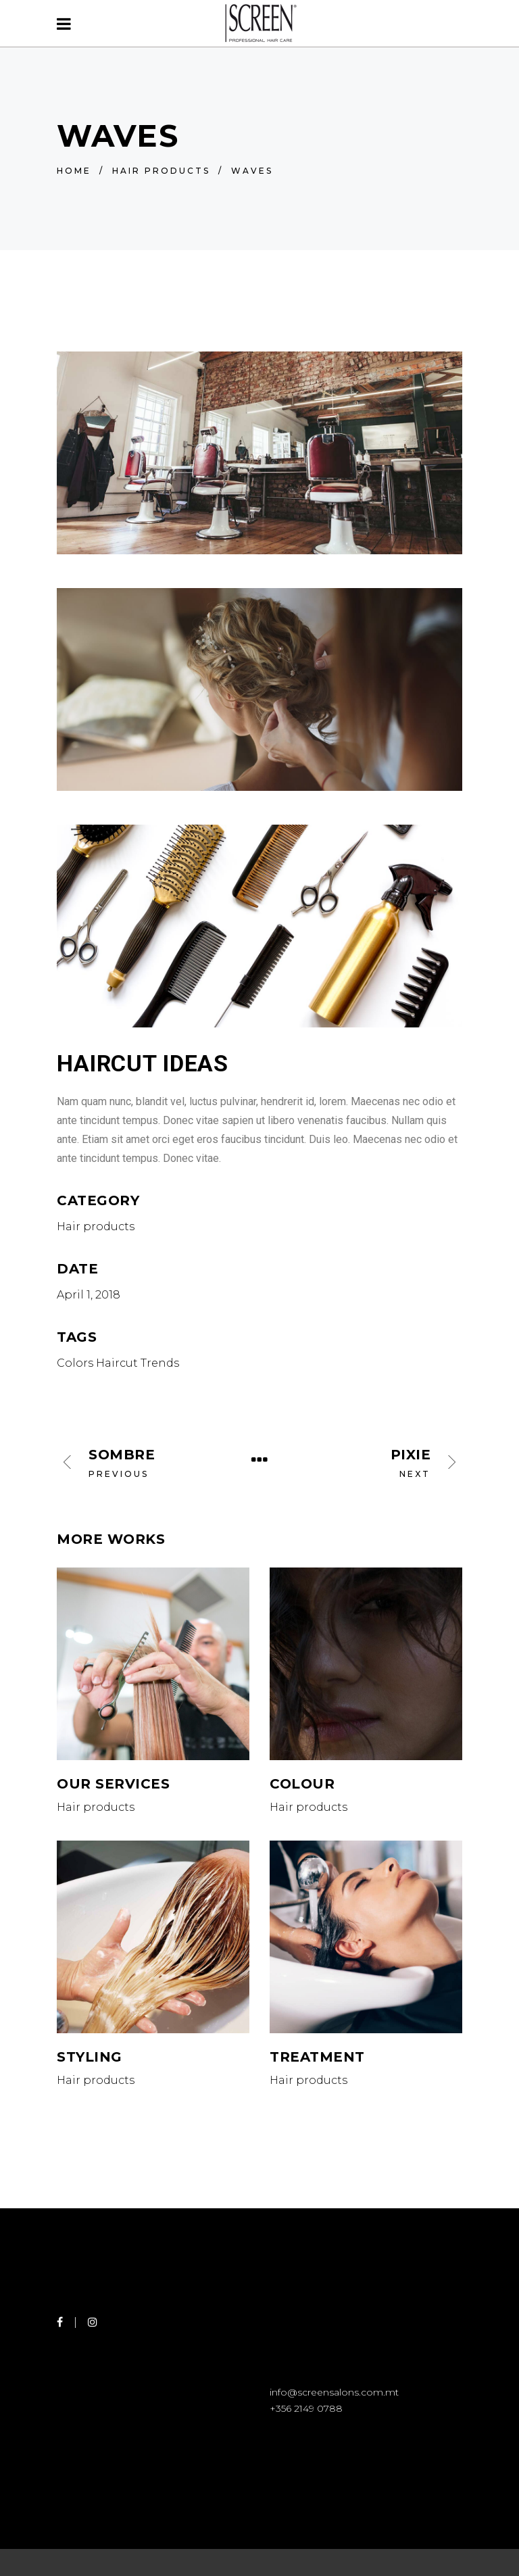 Image resolution: width=519 pixels, height=2576 pixels. I want to click on Our Services, so click(113, 1784).